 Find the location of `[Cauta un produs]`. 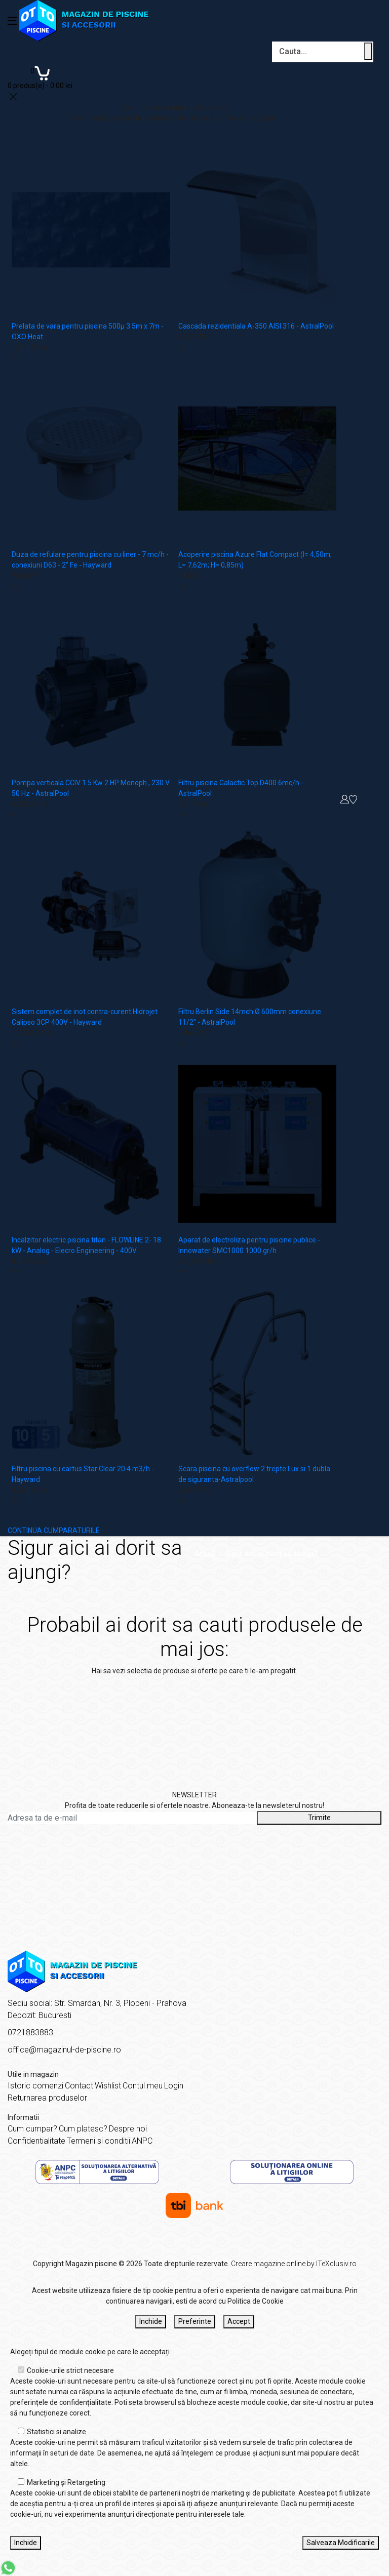

[Cauta un produs] is located at coordinates (368, 51).